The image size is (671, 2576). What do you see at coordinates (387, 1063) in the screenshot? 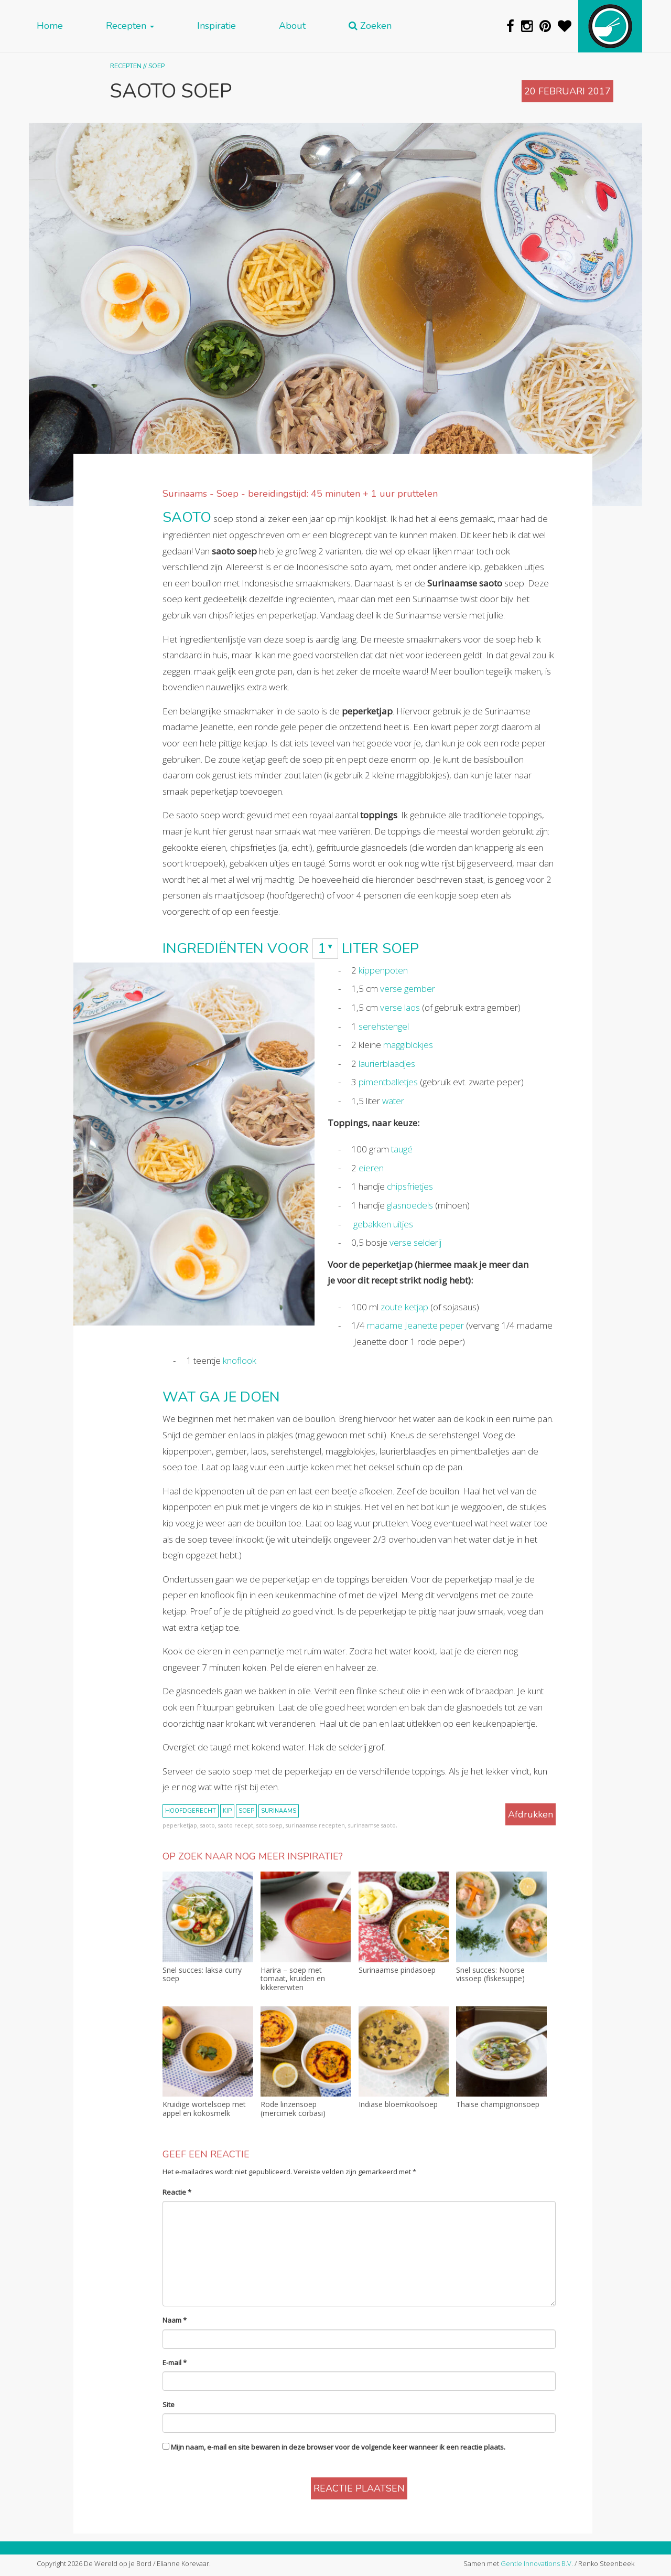
I see `laurierblaadjes` at bounding box center [387, 1063].